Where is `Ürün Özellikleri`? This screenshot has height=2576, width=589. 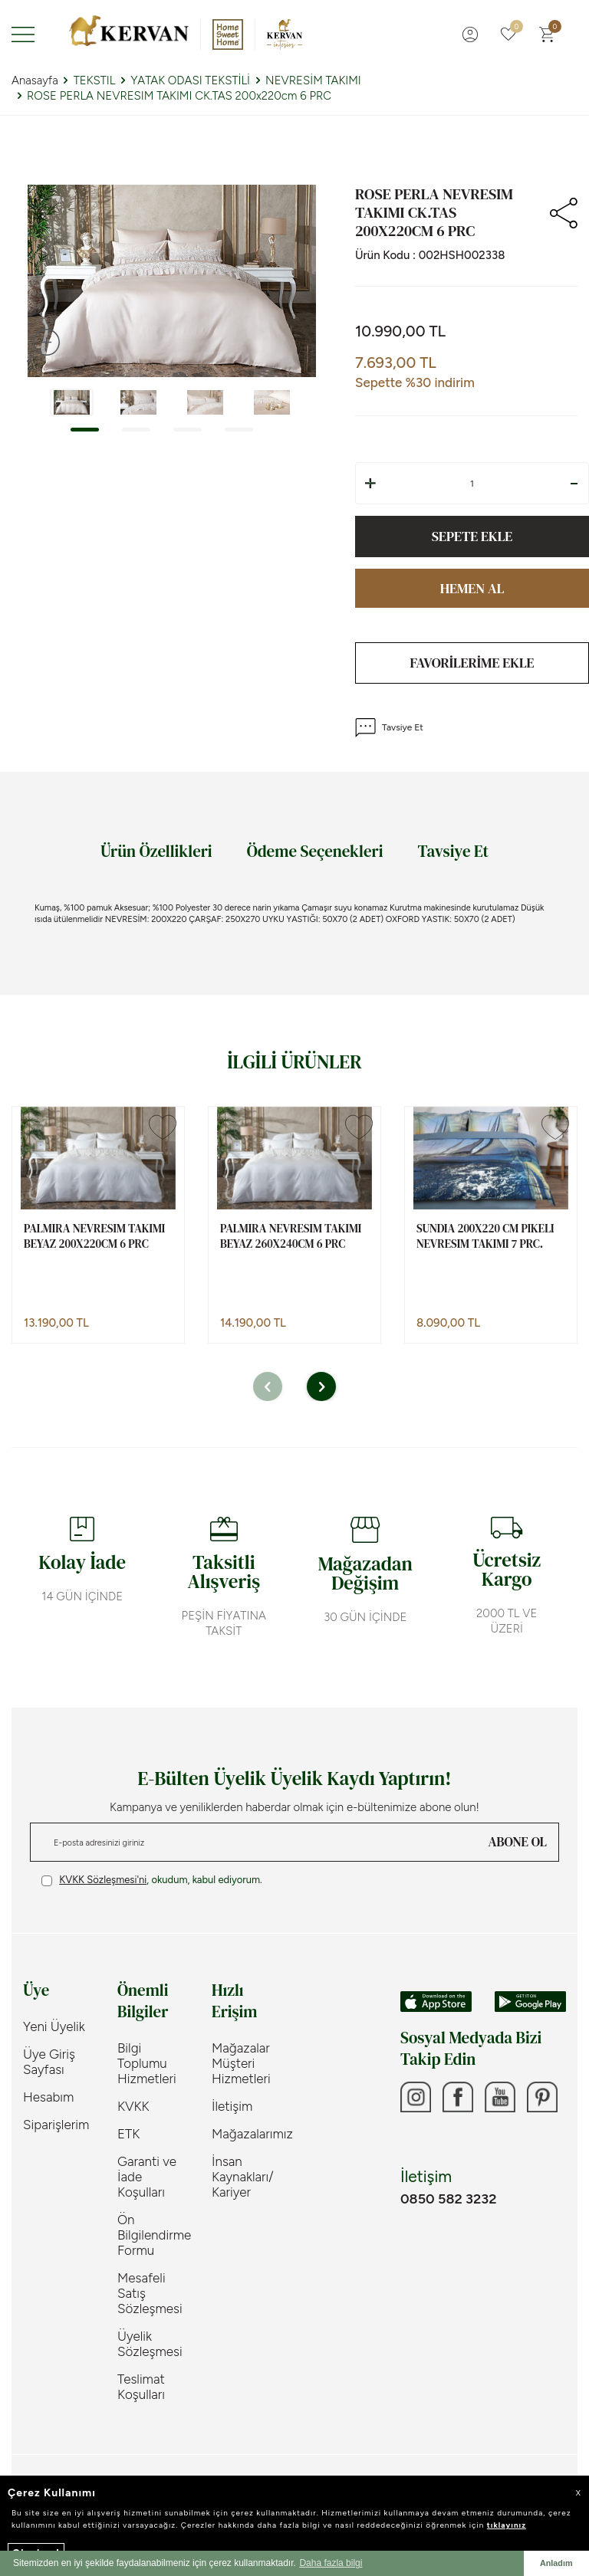 Ürün Özellikleri is located at coordinates (156, 851).